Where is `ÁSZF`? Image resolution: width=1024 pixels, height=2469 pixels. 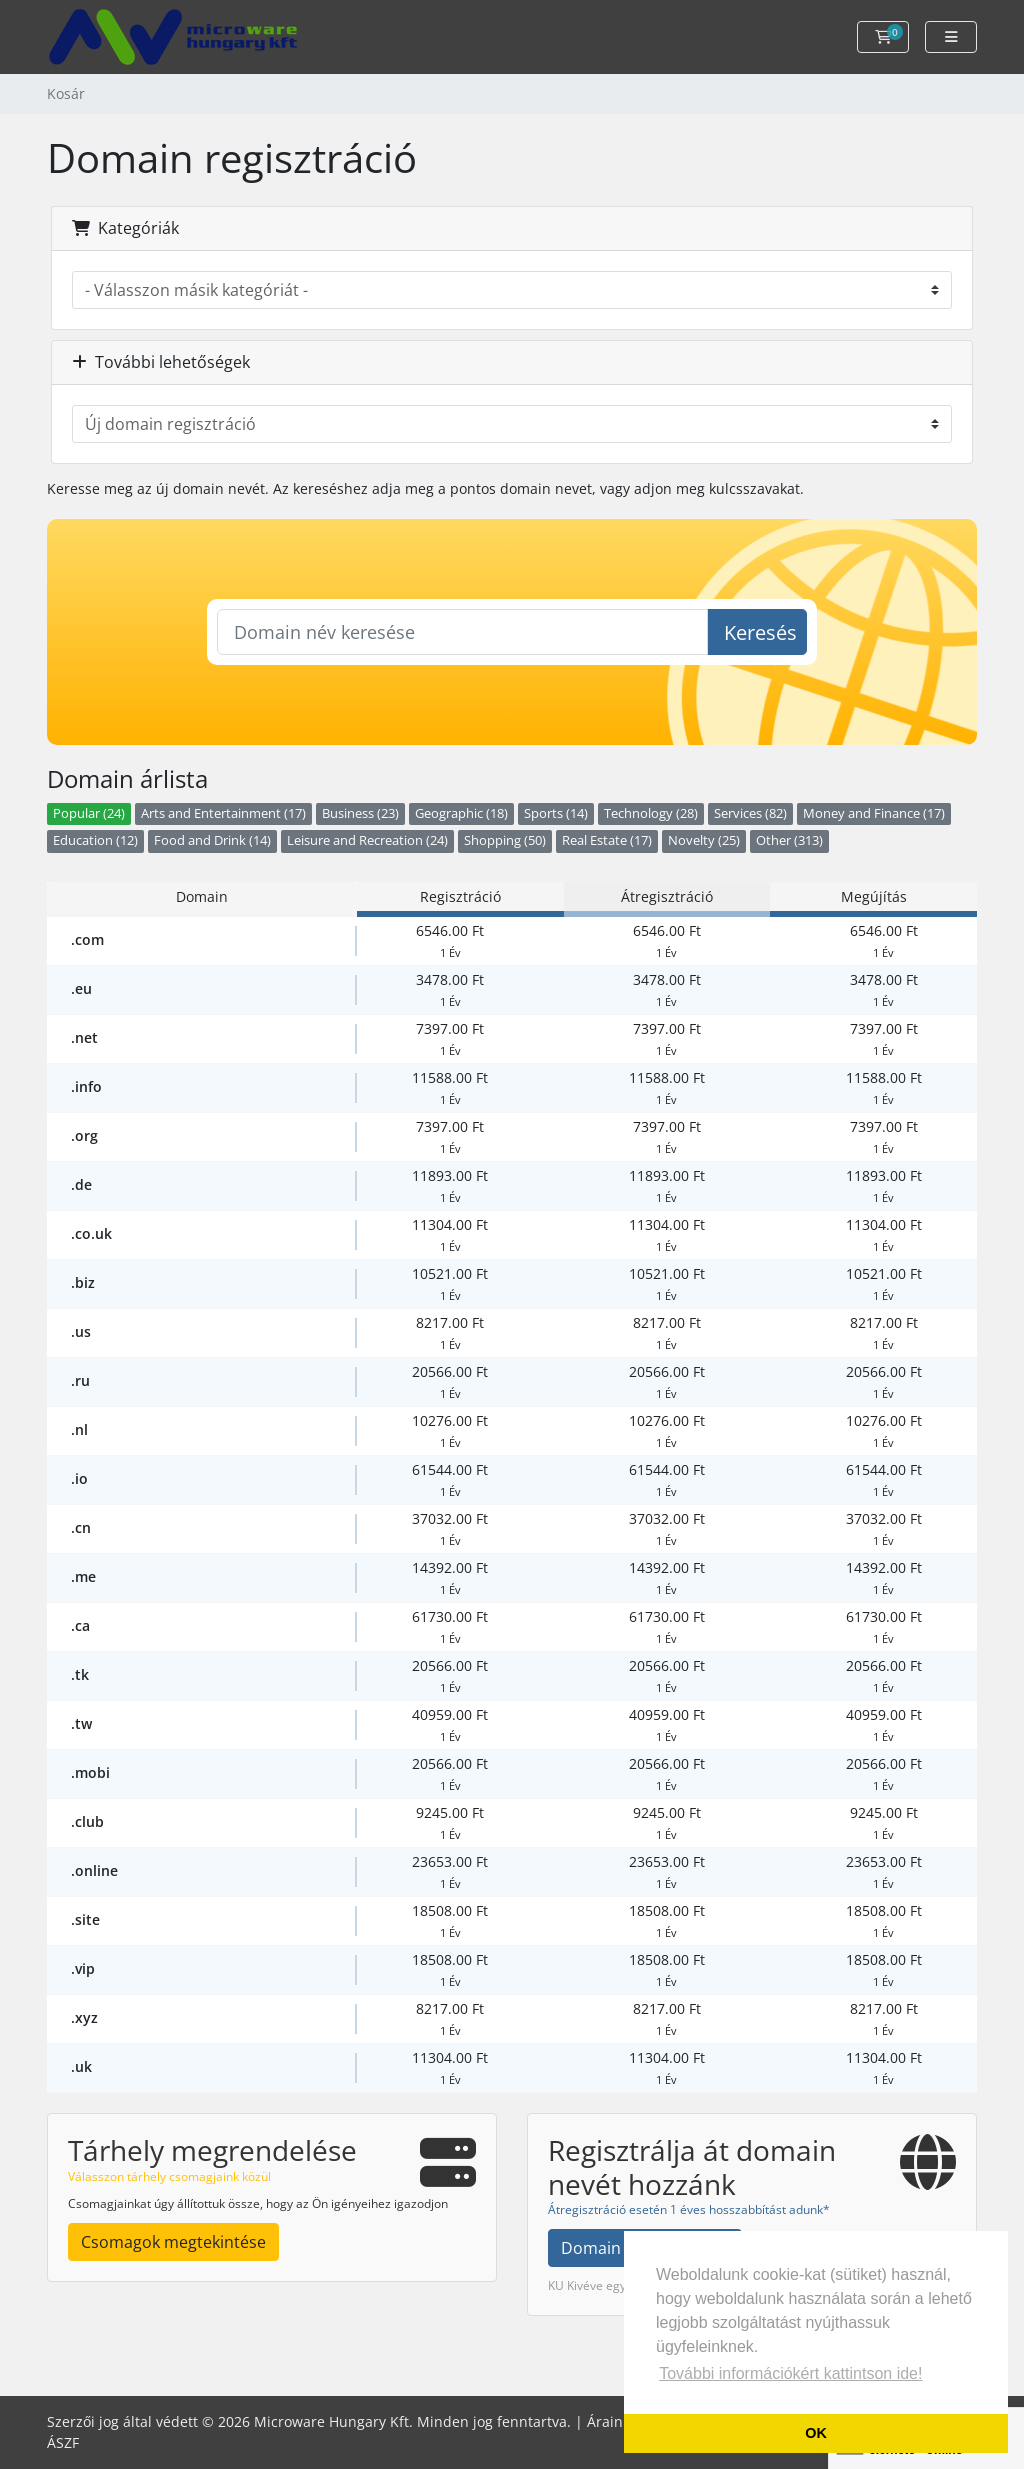
ÁSZF is located at coordinates (63, 2442).